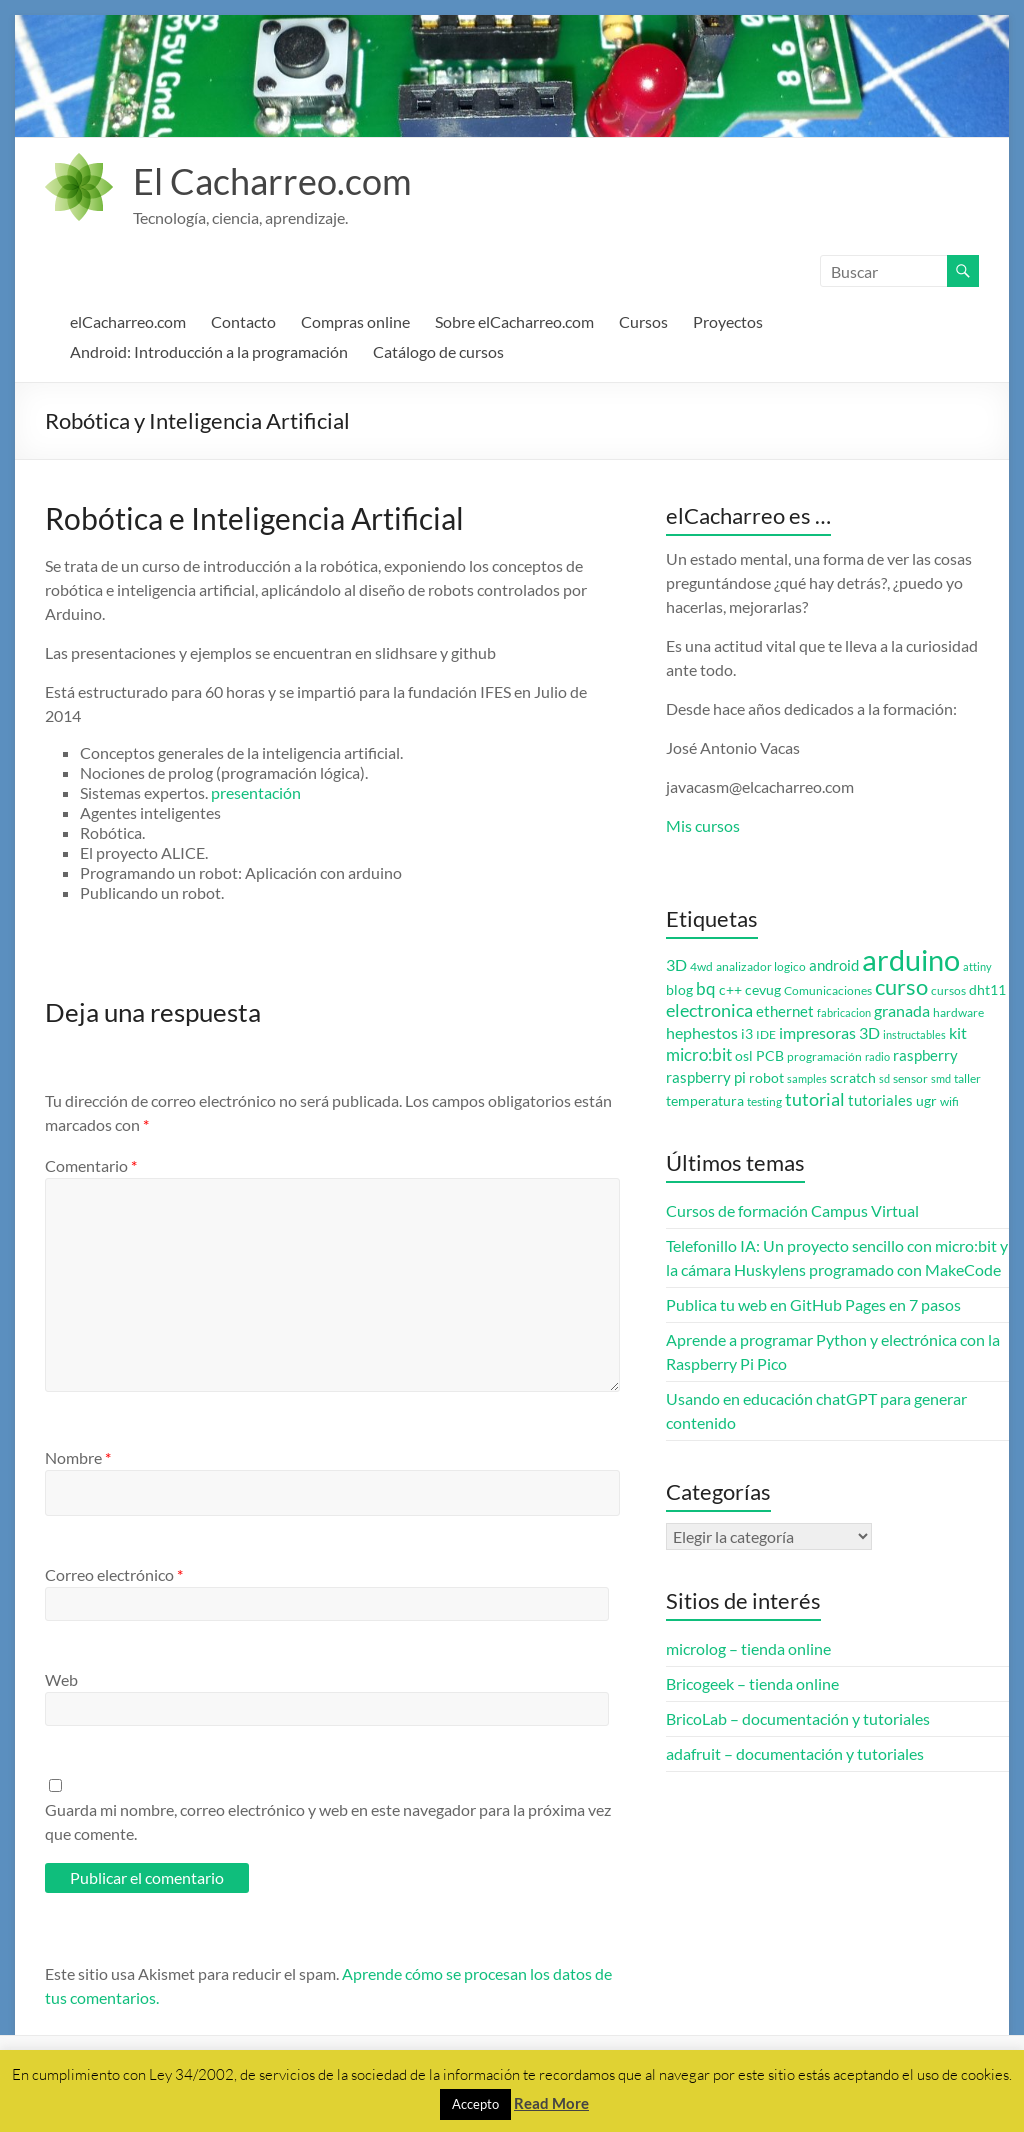 Image resolution: width=1024 pixels, height=2132 pixels. I want to click on Cursos de formación Campus Virtual, so click(792, 1210).